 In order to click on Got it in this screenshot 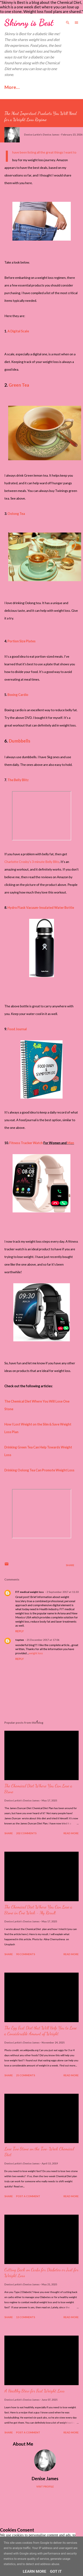, I will do `click(56, 2571)`.